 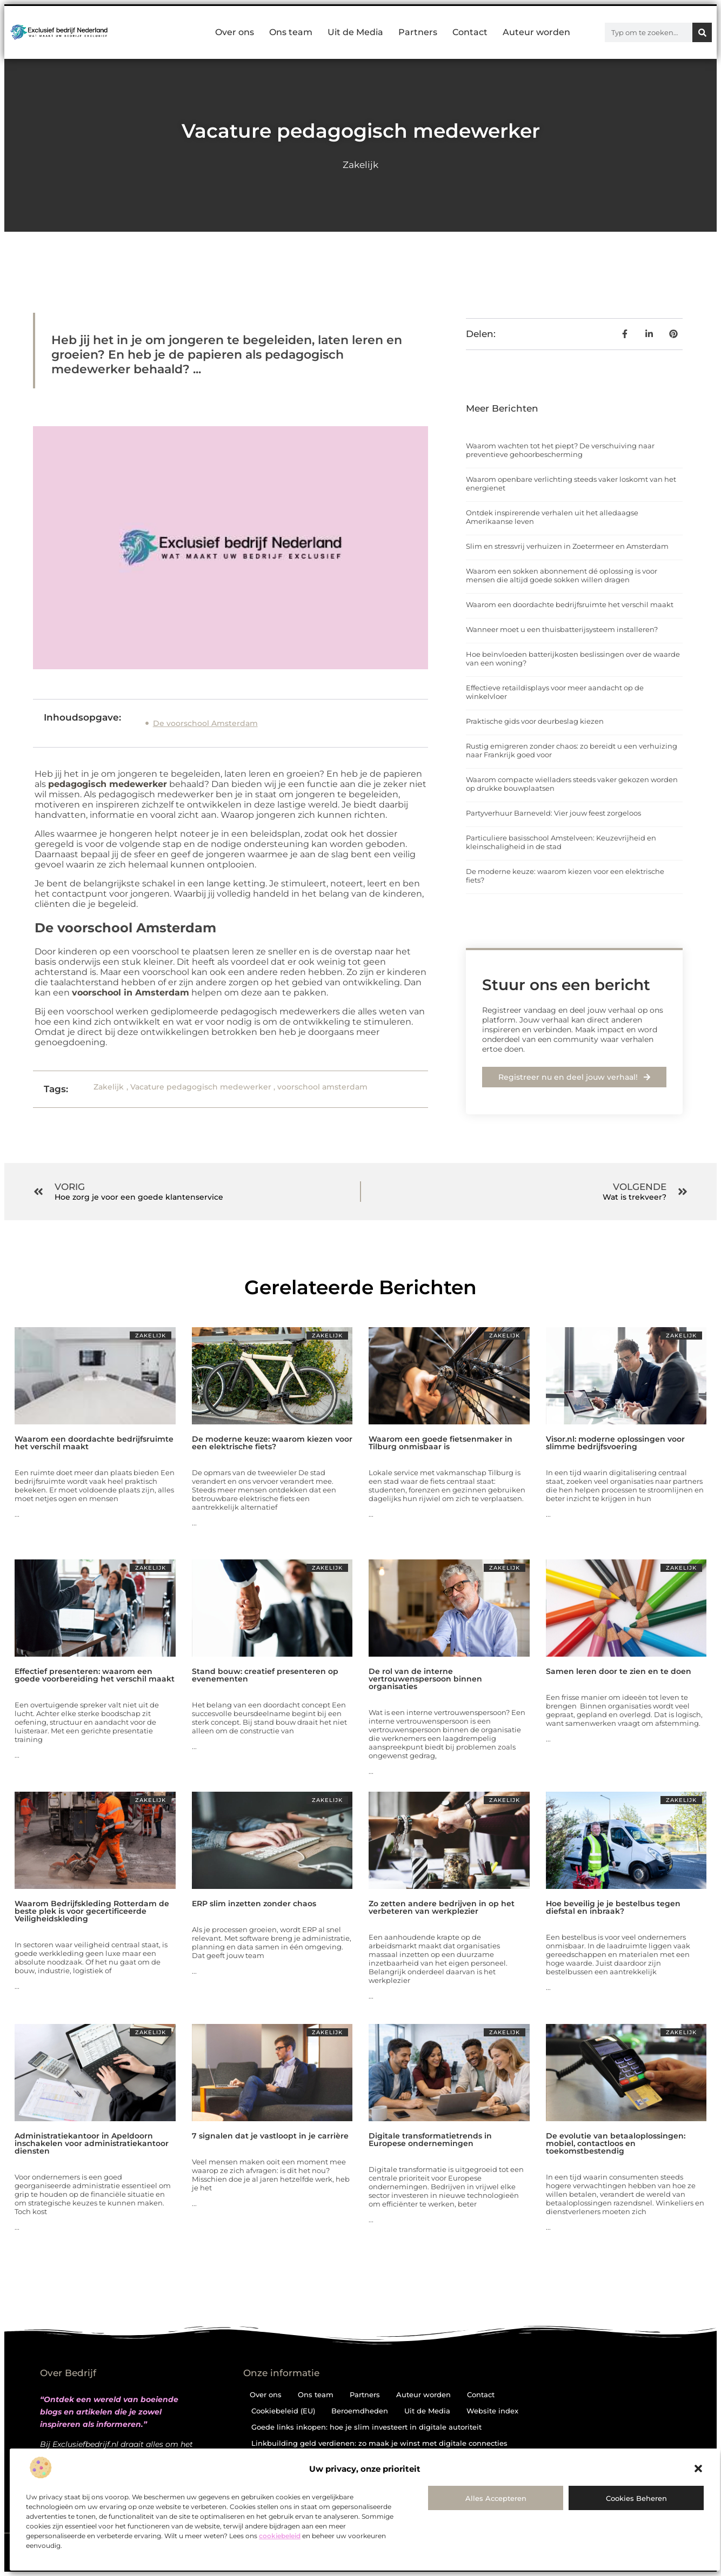 What do you see at coordinates (567, 546) in the screenshot?
I see `Slim en stressvrij verhuizen in Zoetermeer en Amsterdam` at bounding box center [567, 546].